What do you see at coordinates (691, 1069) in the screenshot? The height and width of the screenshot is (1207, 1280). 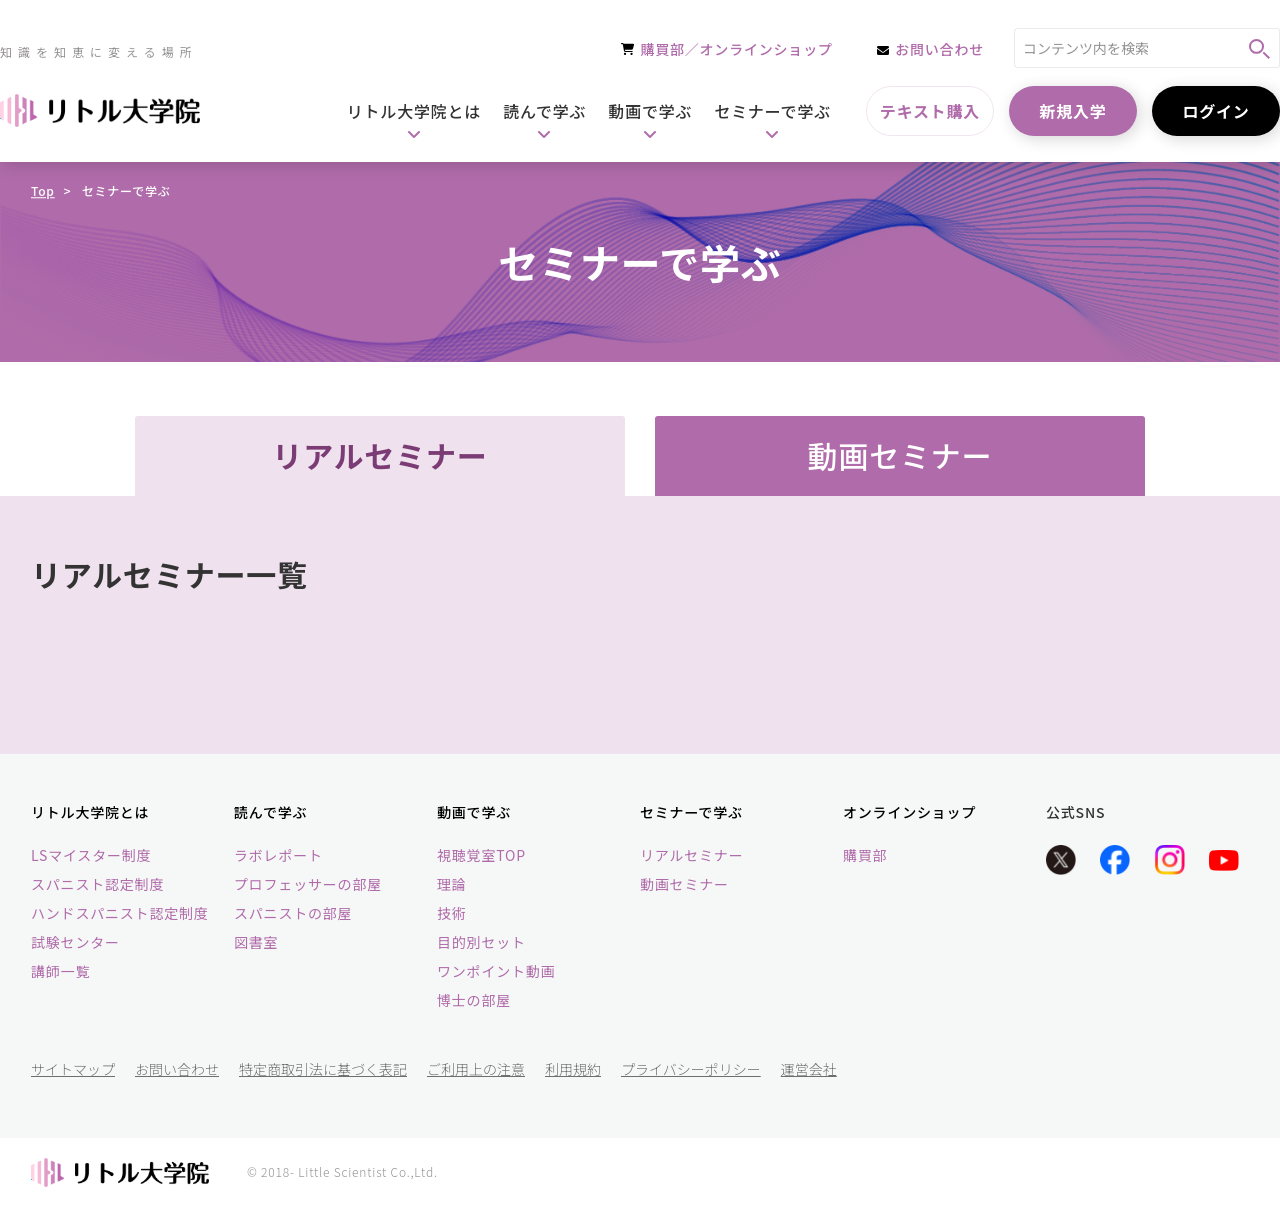 I see `プライバシーポリシー` at bounding box center [691, 1069].